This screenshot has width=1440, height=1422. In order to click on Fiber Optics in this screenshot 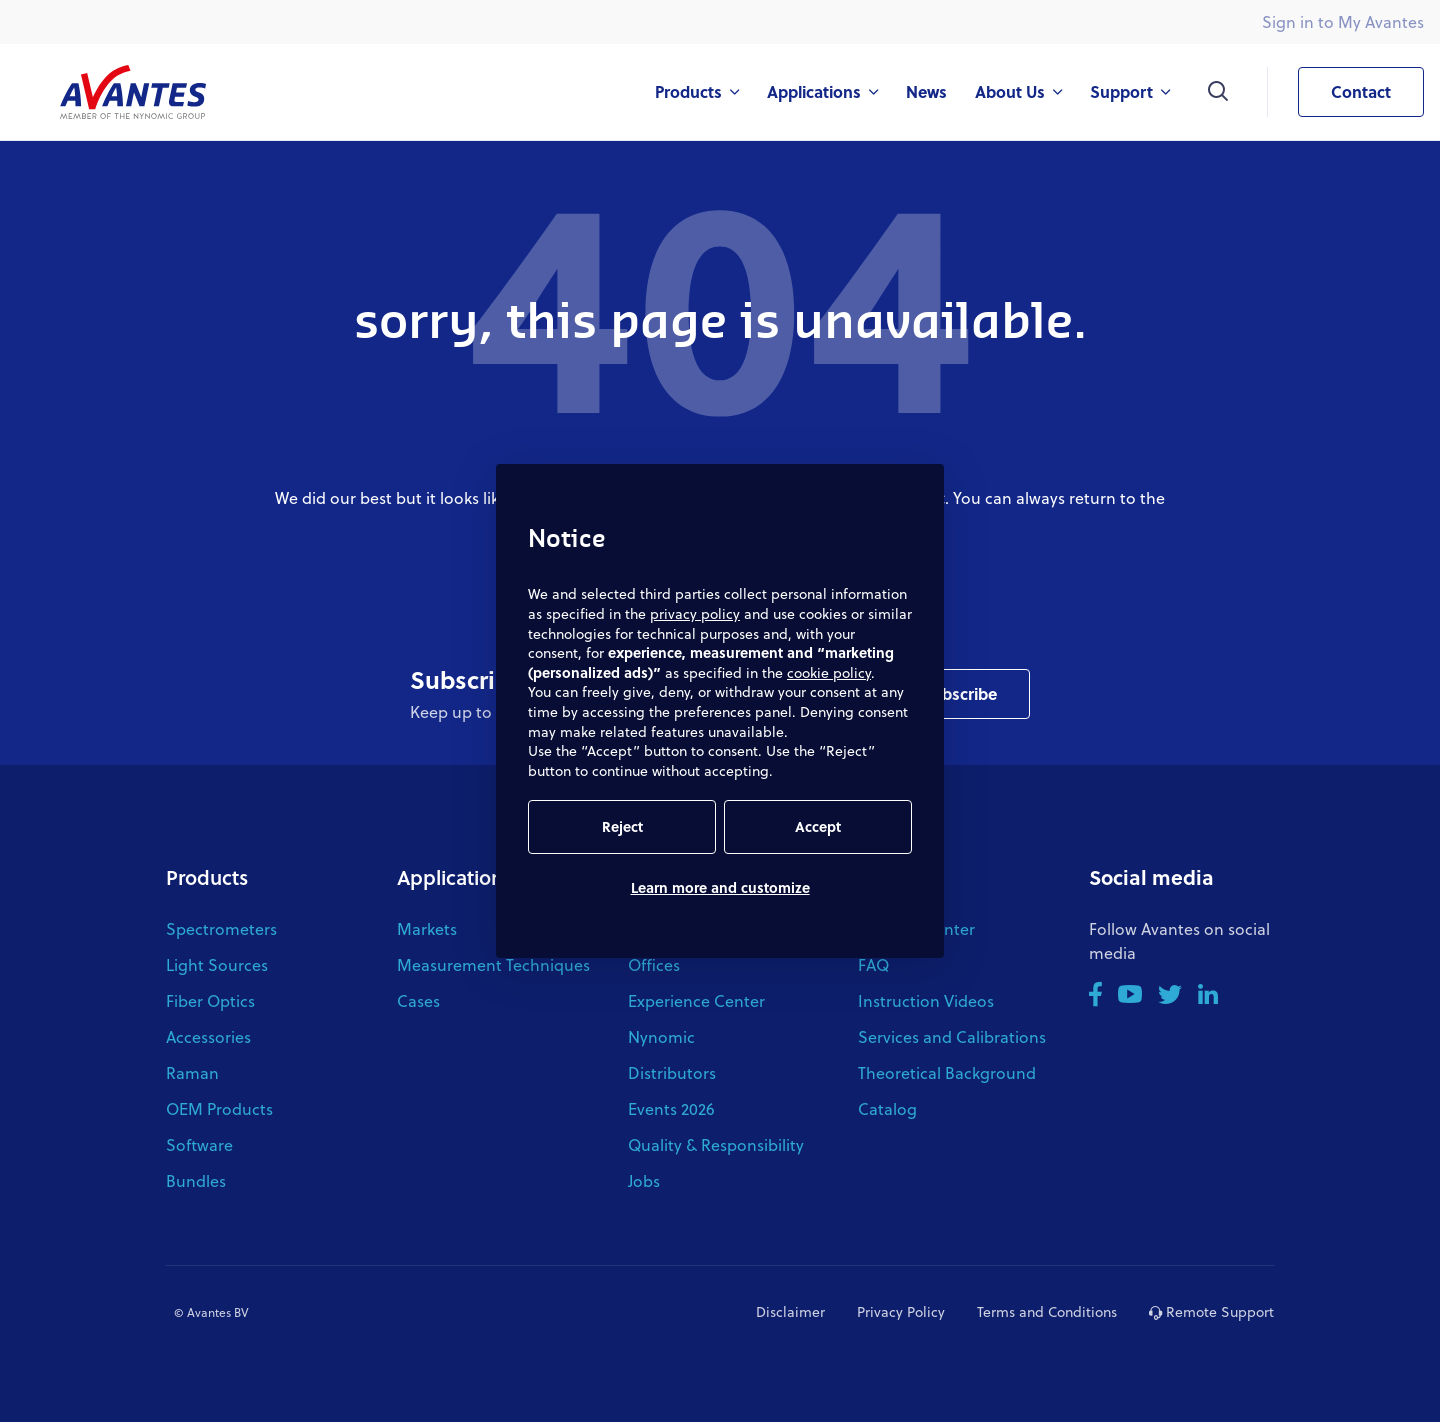, I will do `click(210, 1000)`.